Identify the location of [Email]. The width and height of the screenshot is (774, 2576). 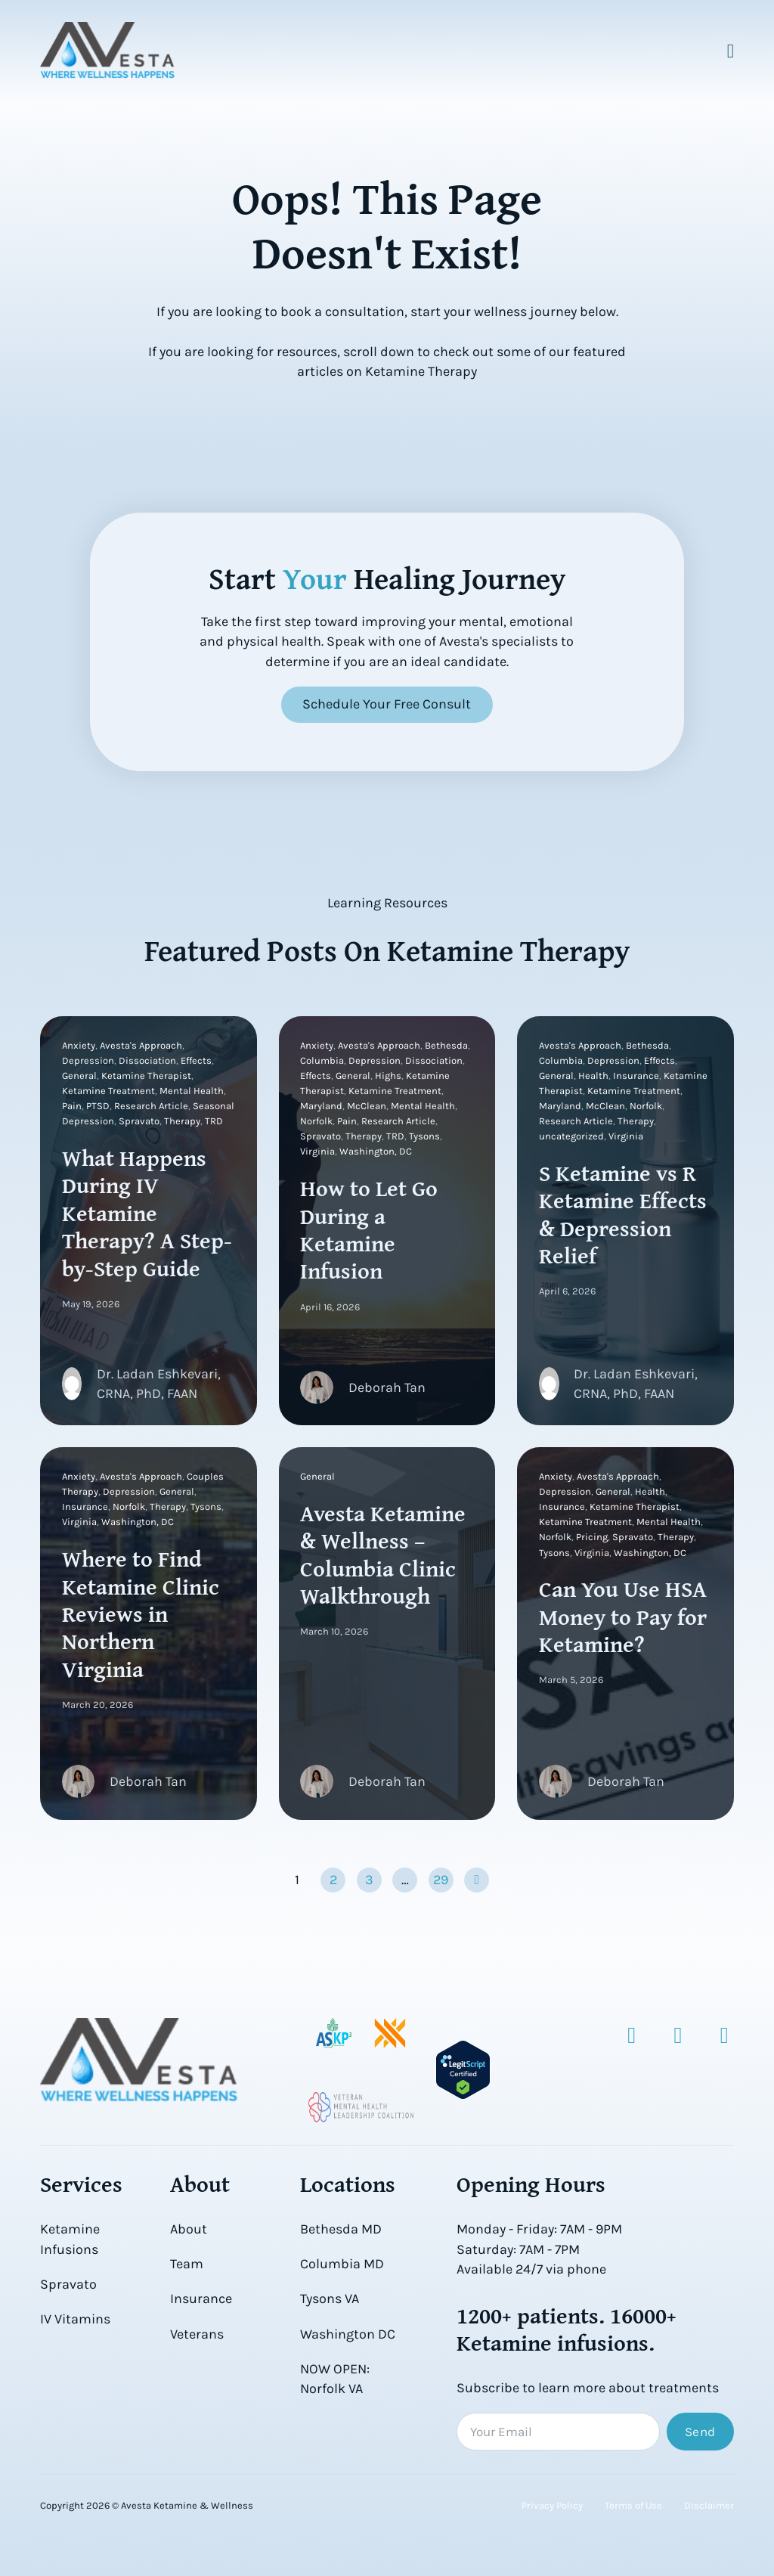
(558, 2432).